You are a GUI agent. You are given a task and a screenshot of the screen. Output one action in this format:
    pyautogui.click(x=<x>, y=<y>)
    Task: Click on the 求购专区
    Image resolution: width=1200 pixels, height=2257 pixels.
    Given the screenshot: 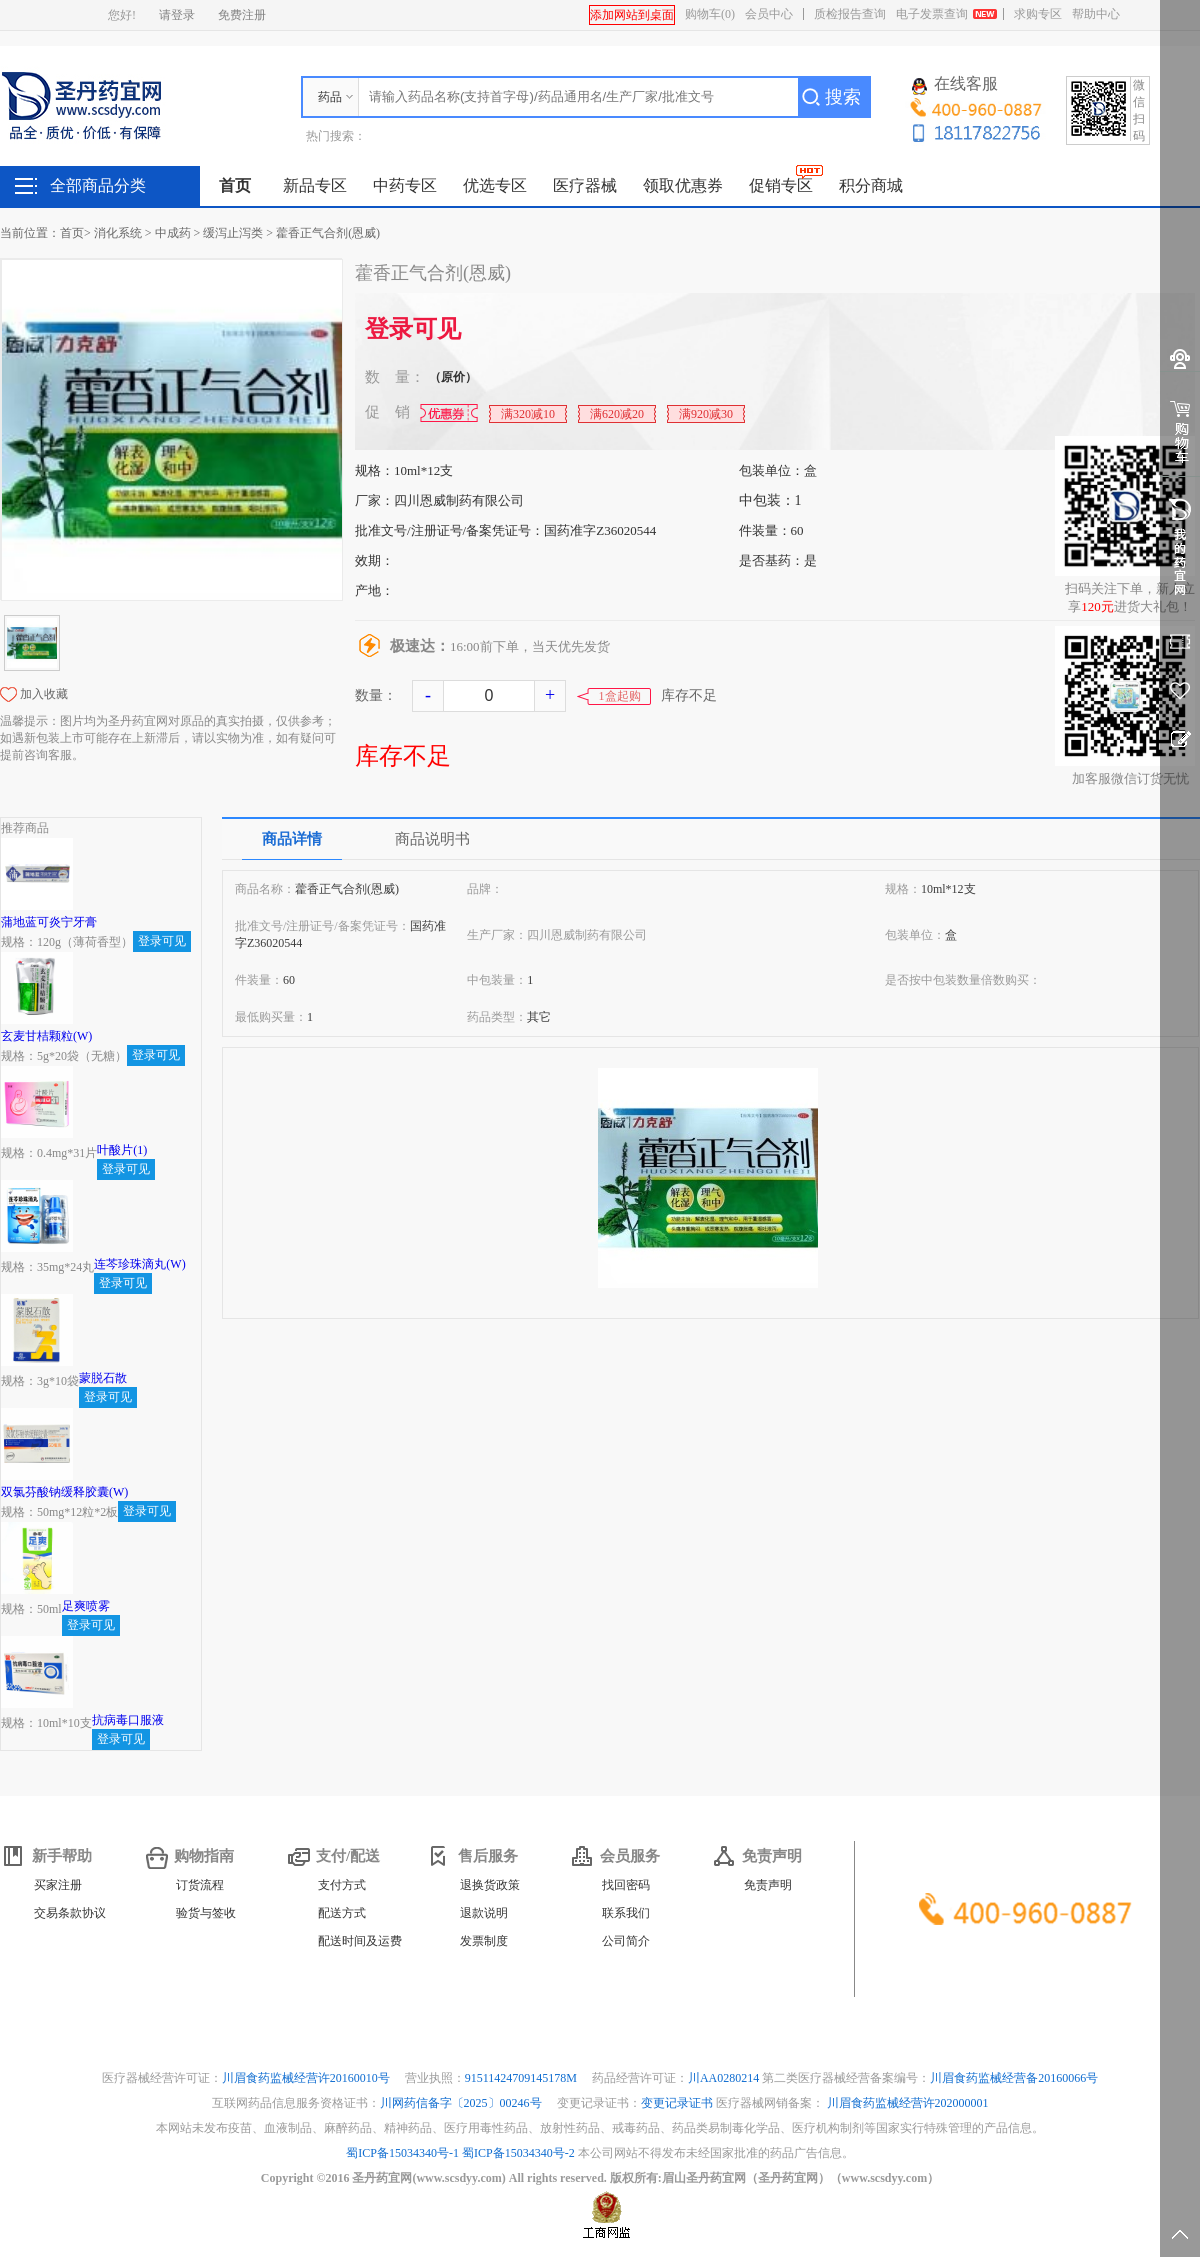 What is the action you would take?
    pyautogui.click(x=1038, y=14)
    